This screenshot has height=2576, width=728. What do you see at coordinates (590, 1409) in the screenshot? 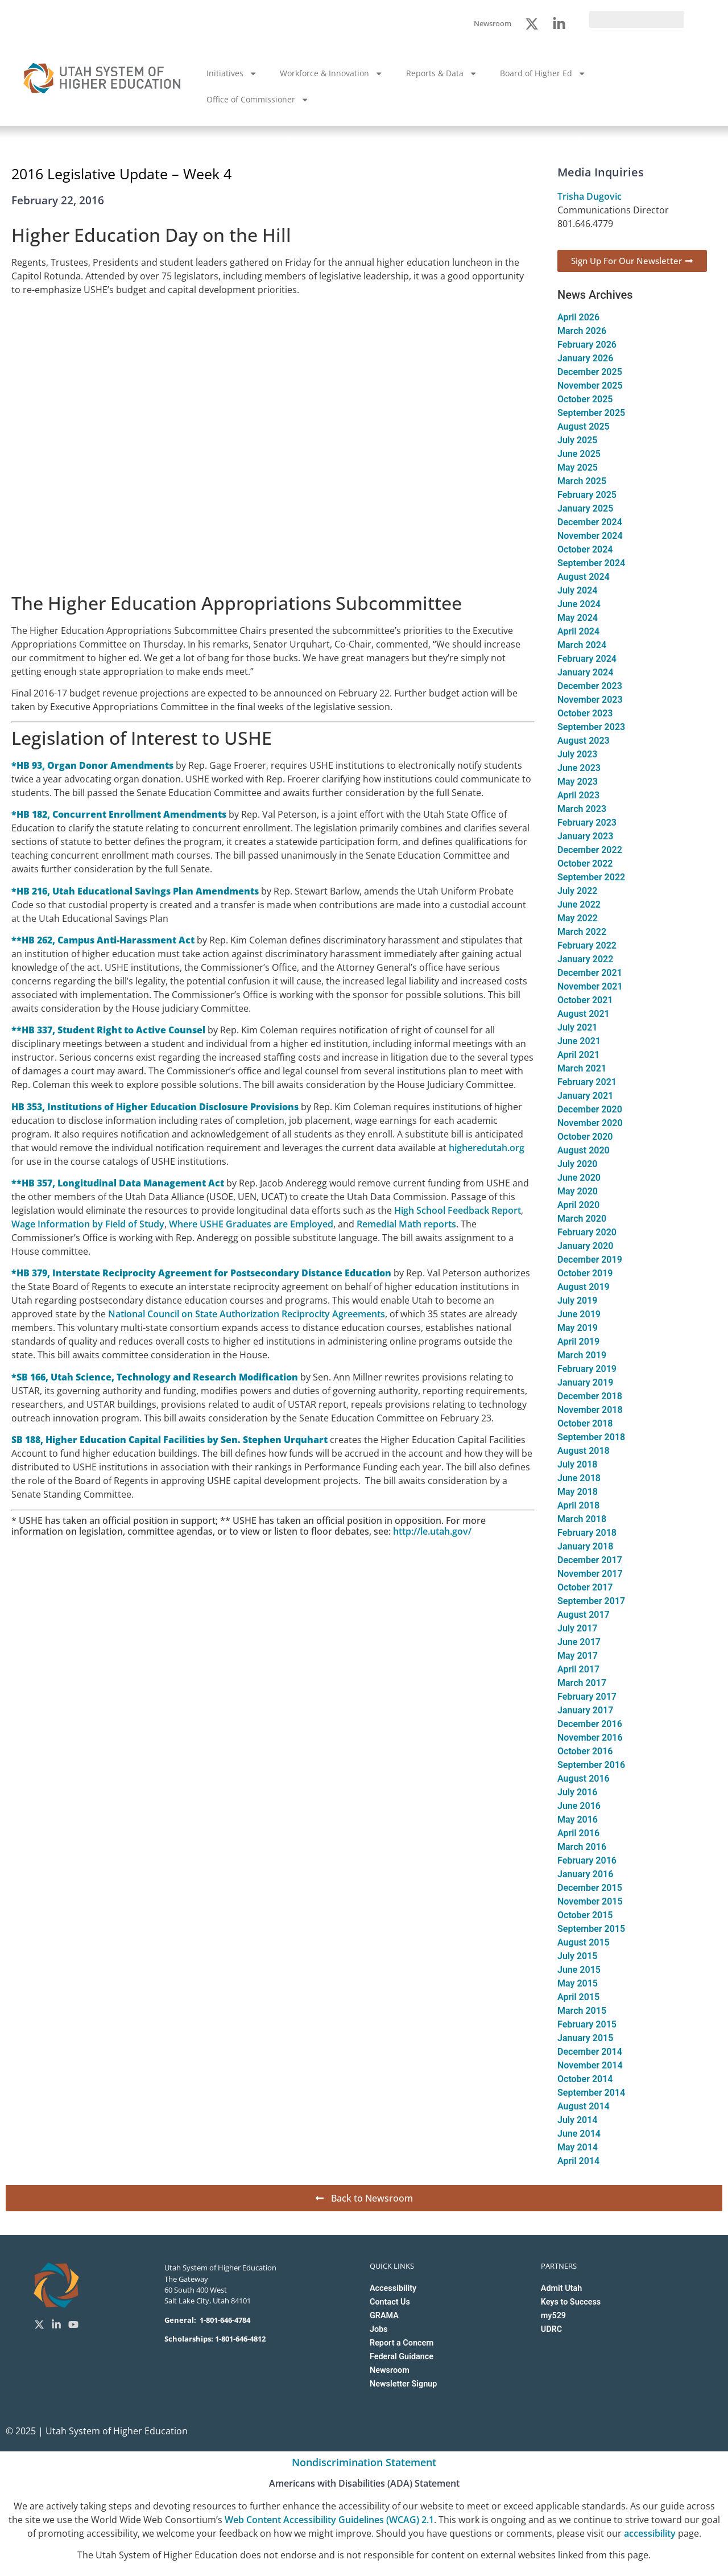
I see `November 2018` at bounding box center [590, 1409].